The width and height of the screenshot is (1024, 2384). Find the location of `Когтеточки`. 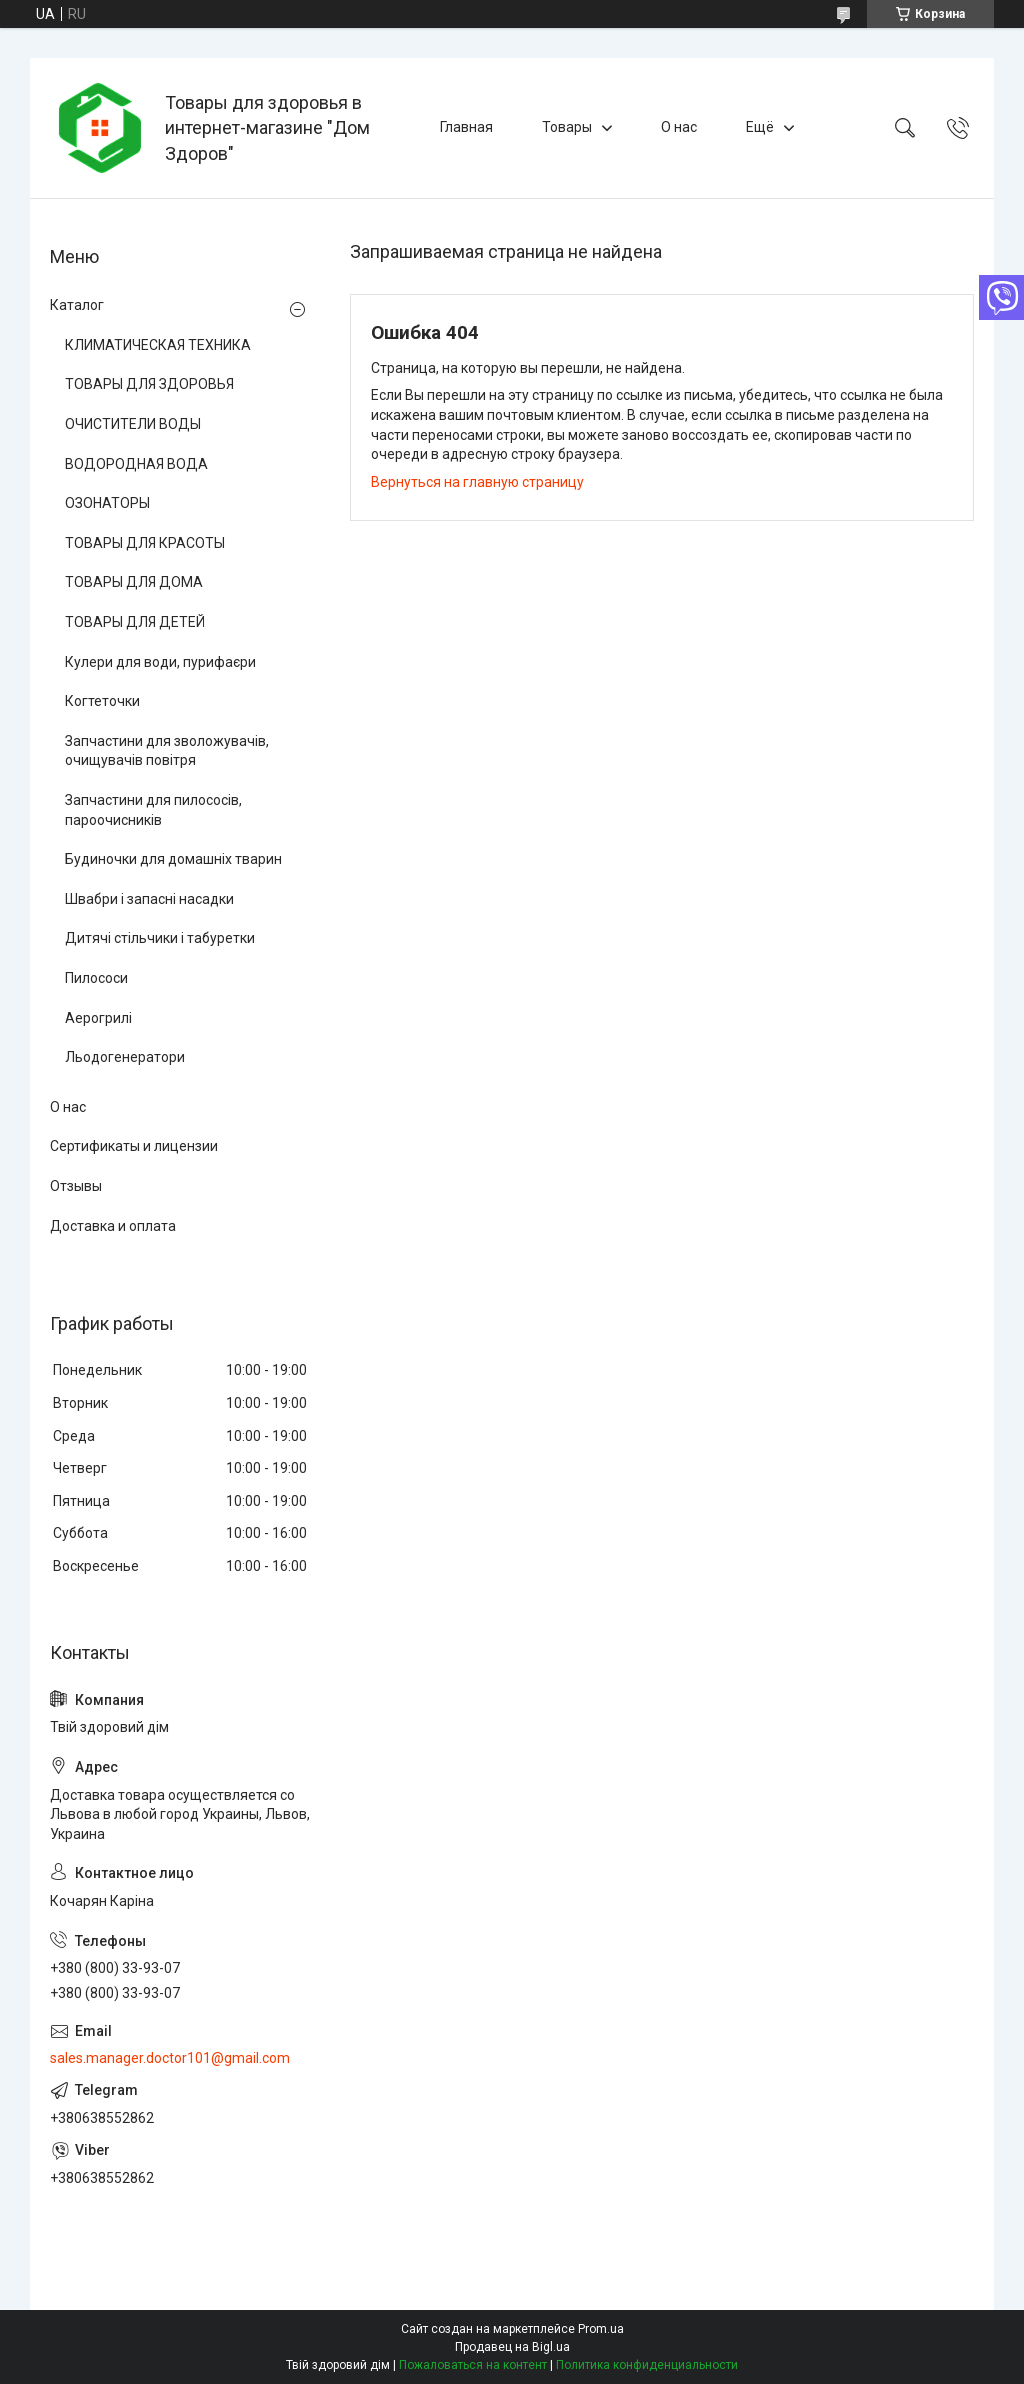

Когтеточки is located at coordinates (102, 701).